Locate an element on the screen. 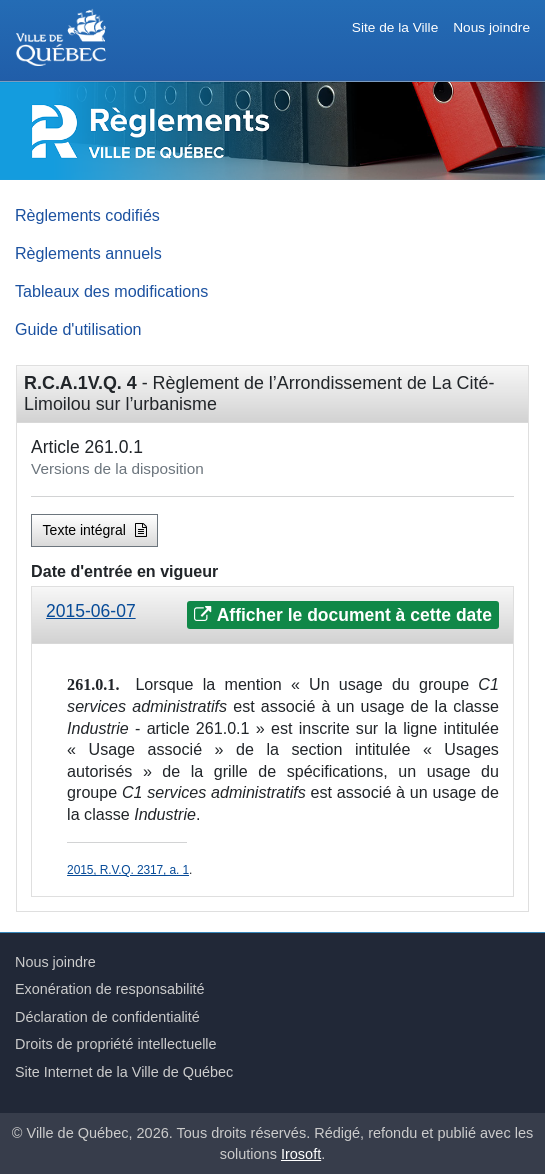  Texte intégral [button] is located at coordinates (95, 530).